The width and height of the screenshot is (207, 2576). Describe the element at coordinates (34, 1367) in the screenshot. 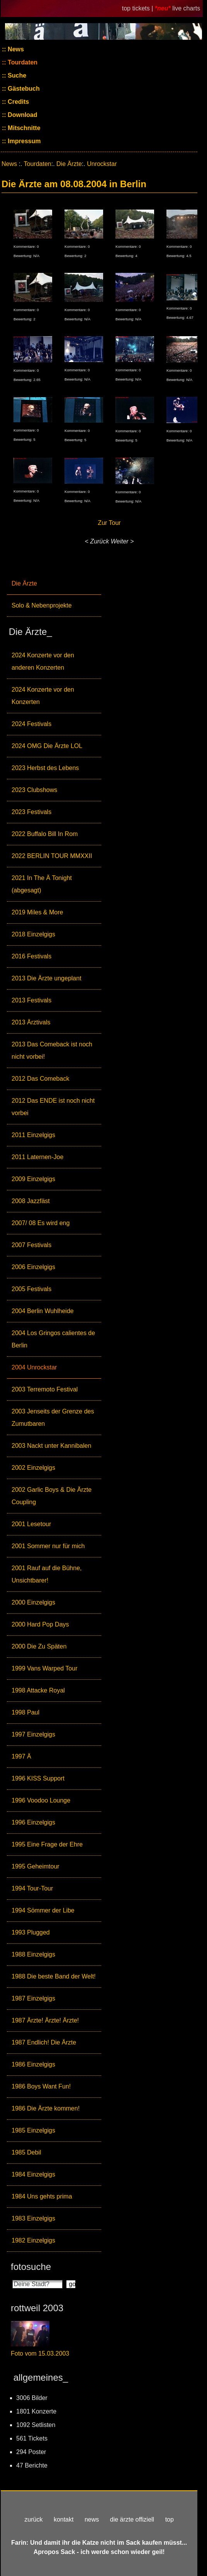

I see `2004 Unrockstar` at that location.